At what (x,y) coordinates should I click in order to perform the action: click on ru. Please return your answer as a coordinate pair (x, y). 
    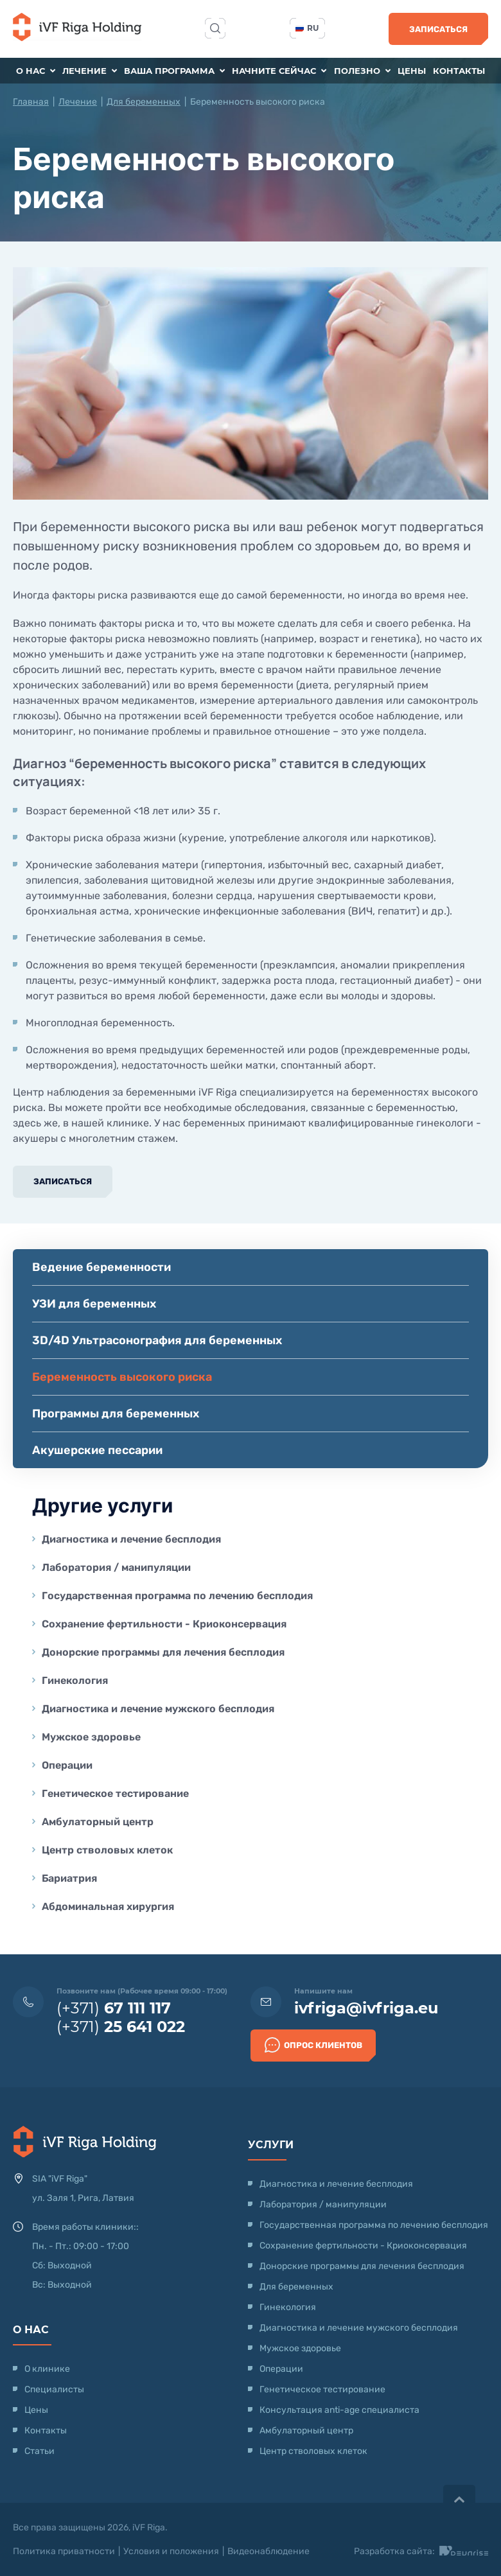
    Looking at the image, I should click on (307, 28).